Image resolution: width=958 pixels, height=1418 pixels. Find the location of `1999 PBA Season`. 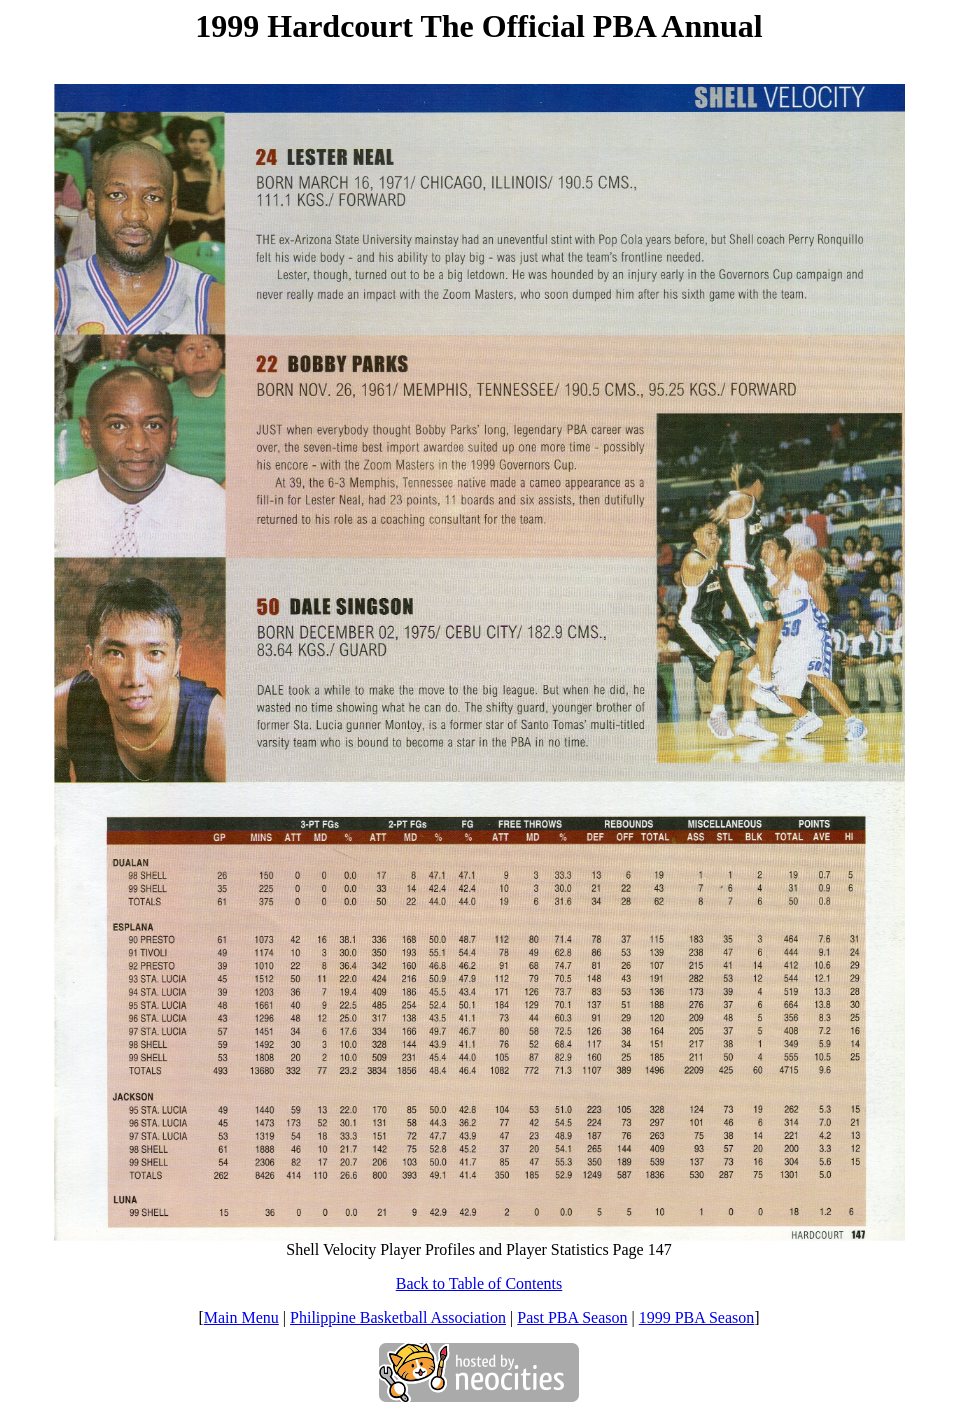

1999 PBA Season is located at coordinates (697, 1317).